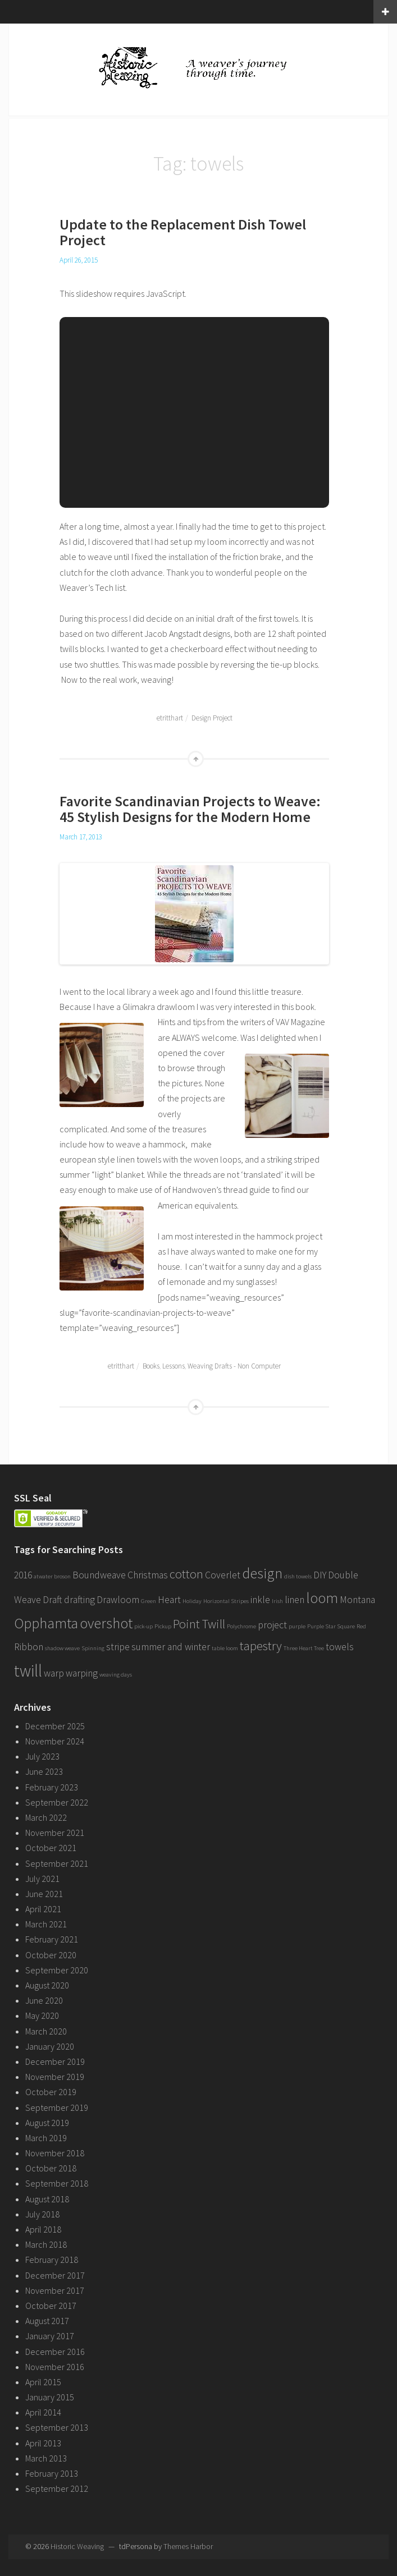 The width and height of the screenshot is (397, 2576). Describe the element at coordinates (79, 1600) in the screenshot. I see `drafting [drafting (2 items)]` at that location.